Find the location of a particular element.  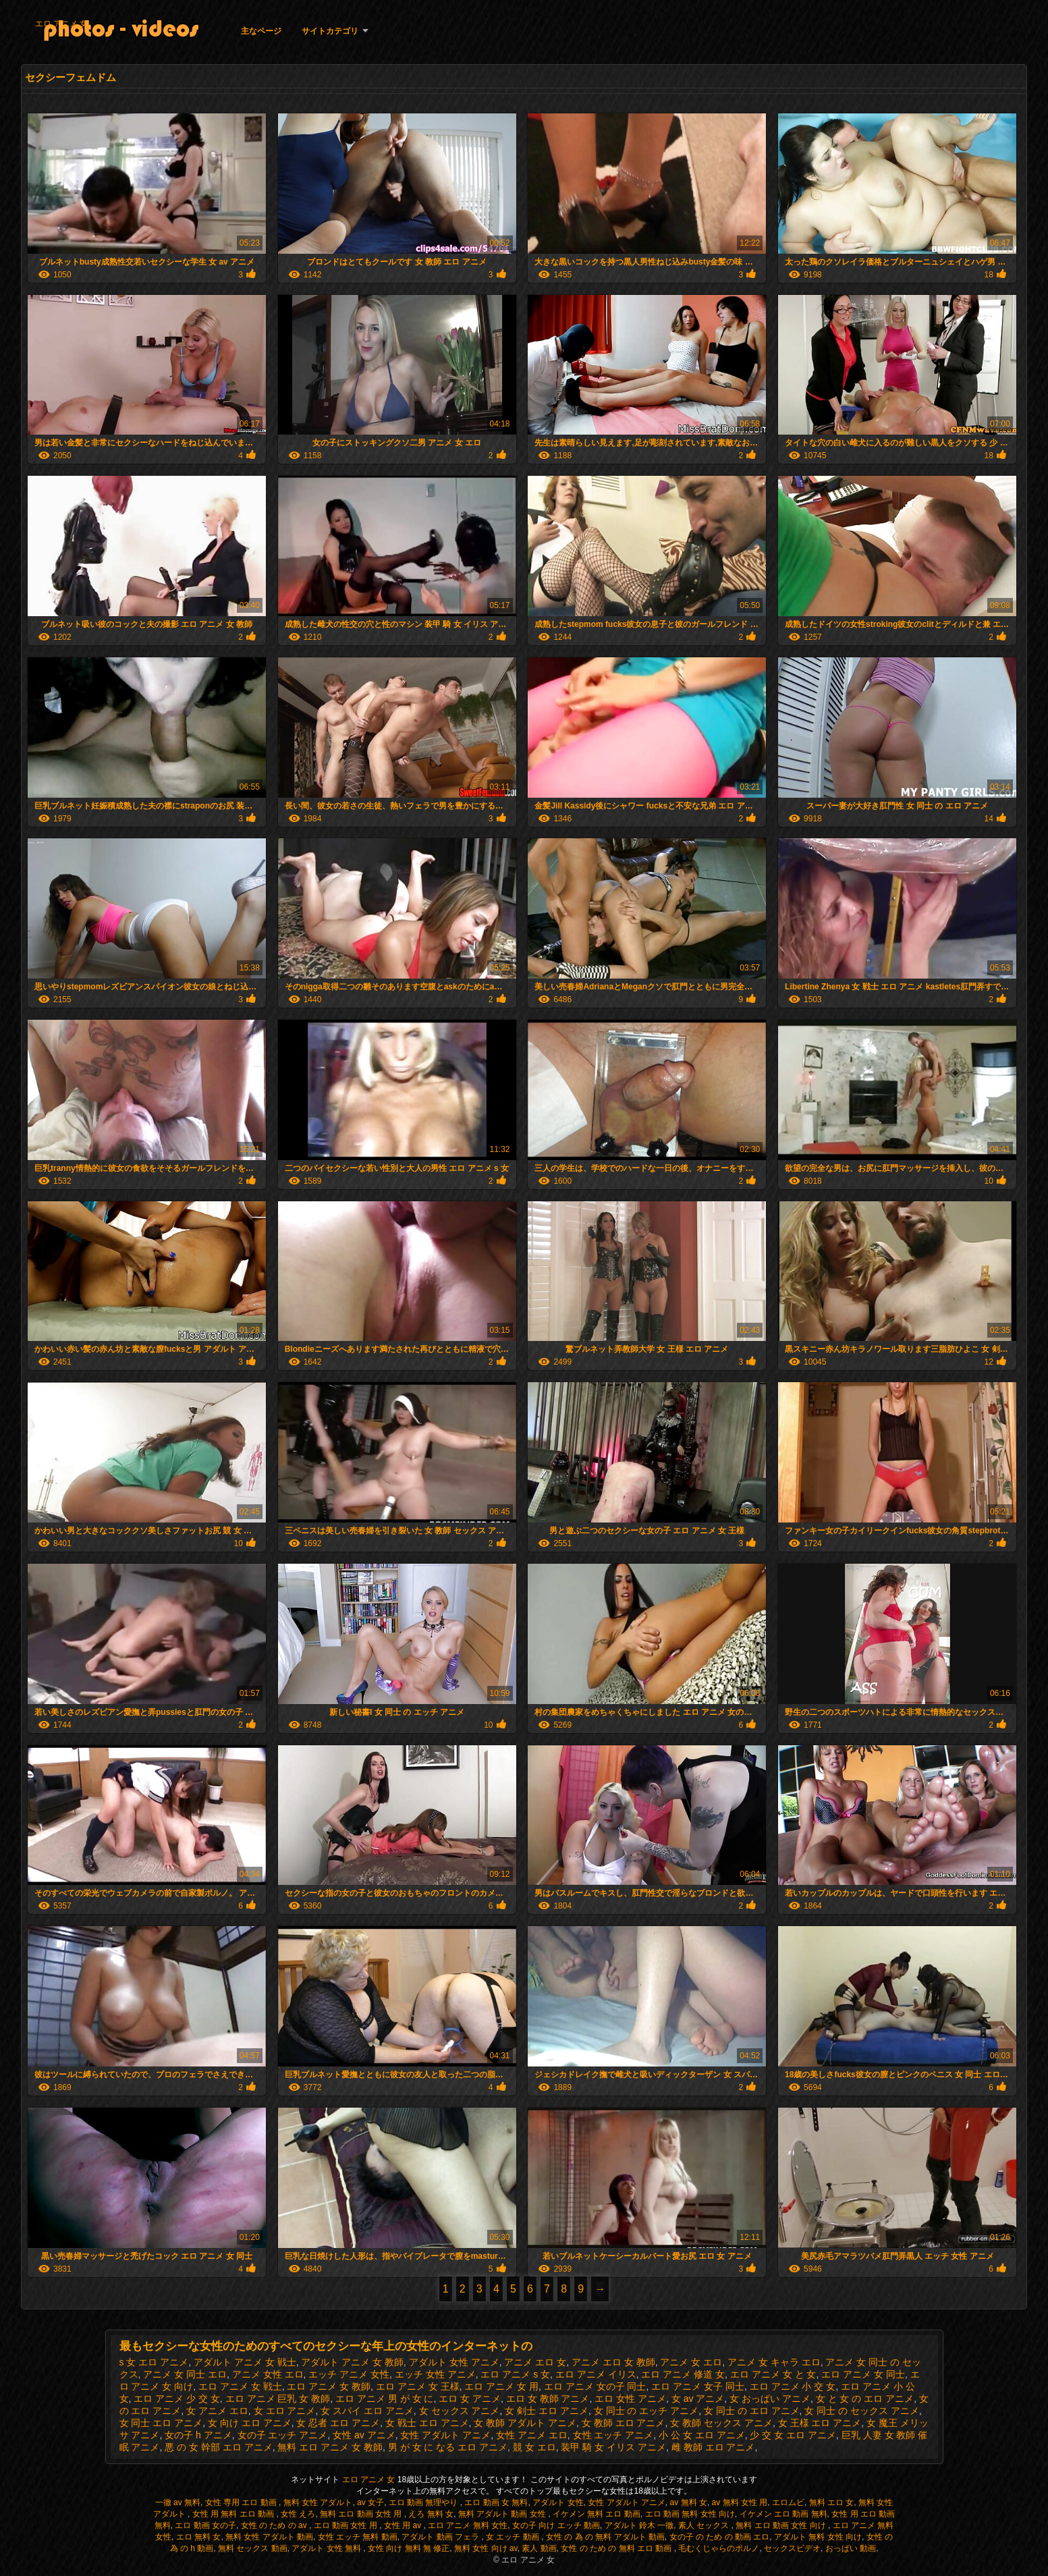

女 同士 の エロ アニメ is located at coordinates (752, 2410).